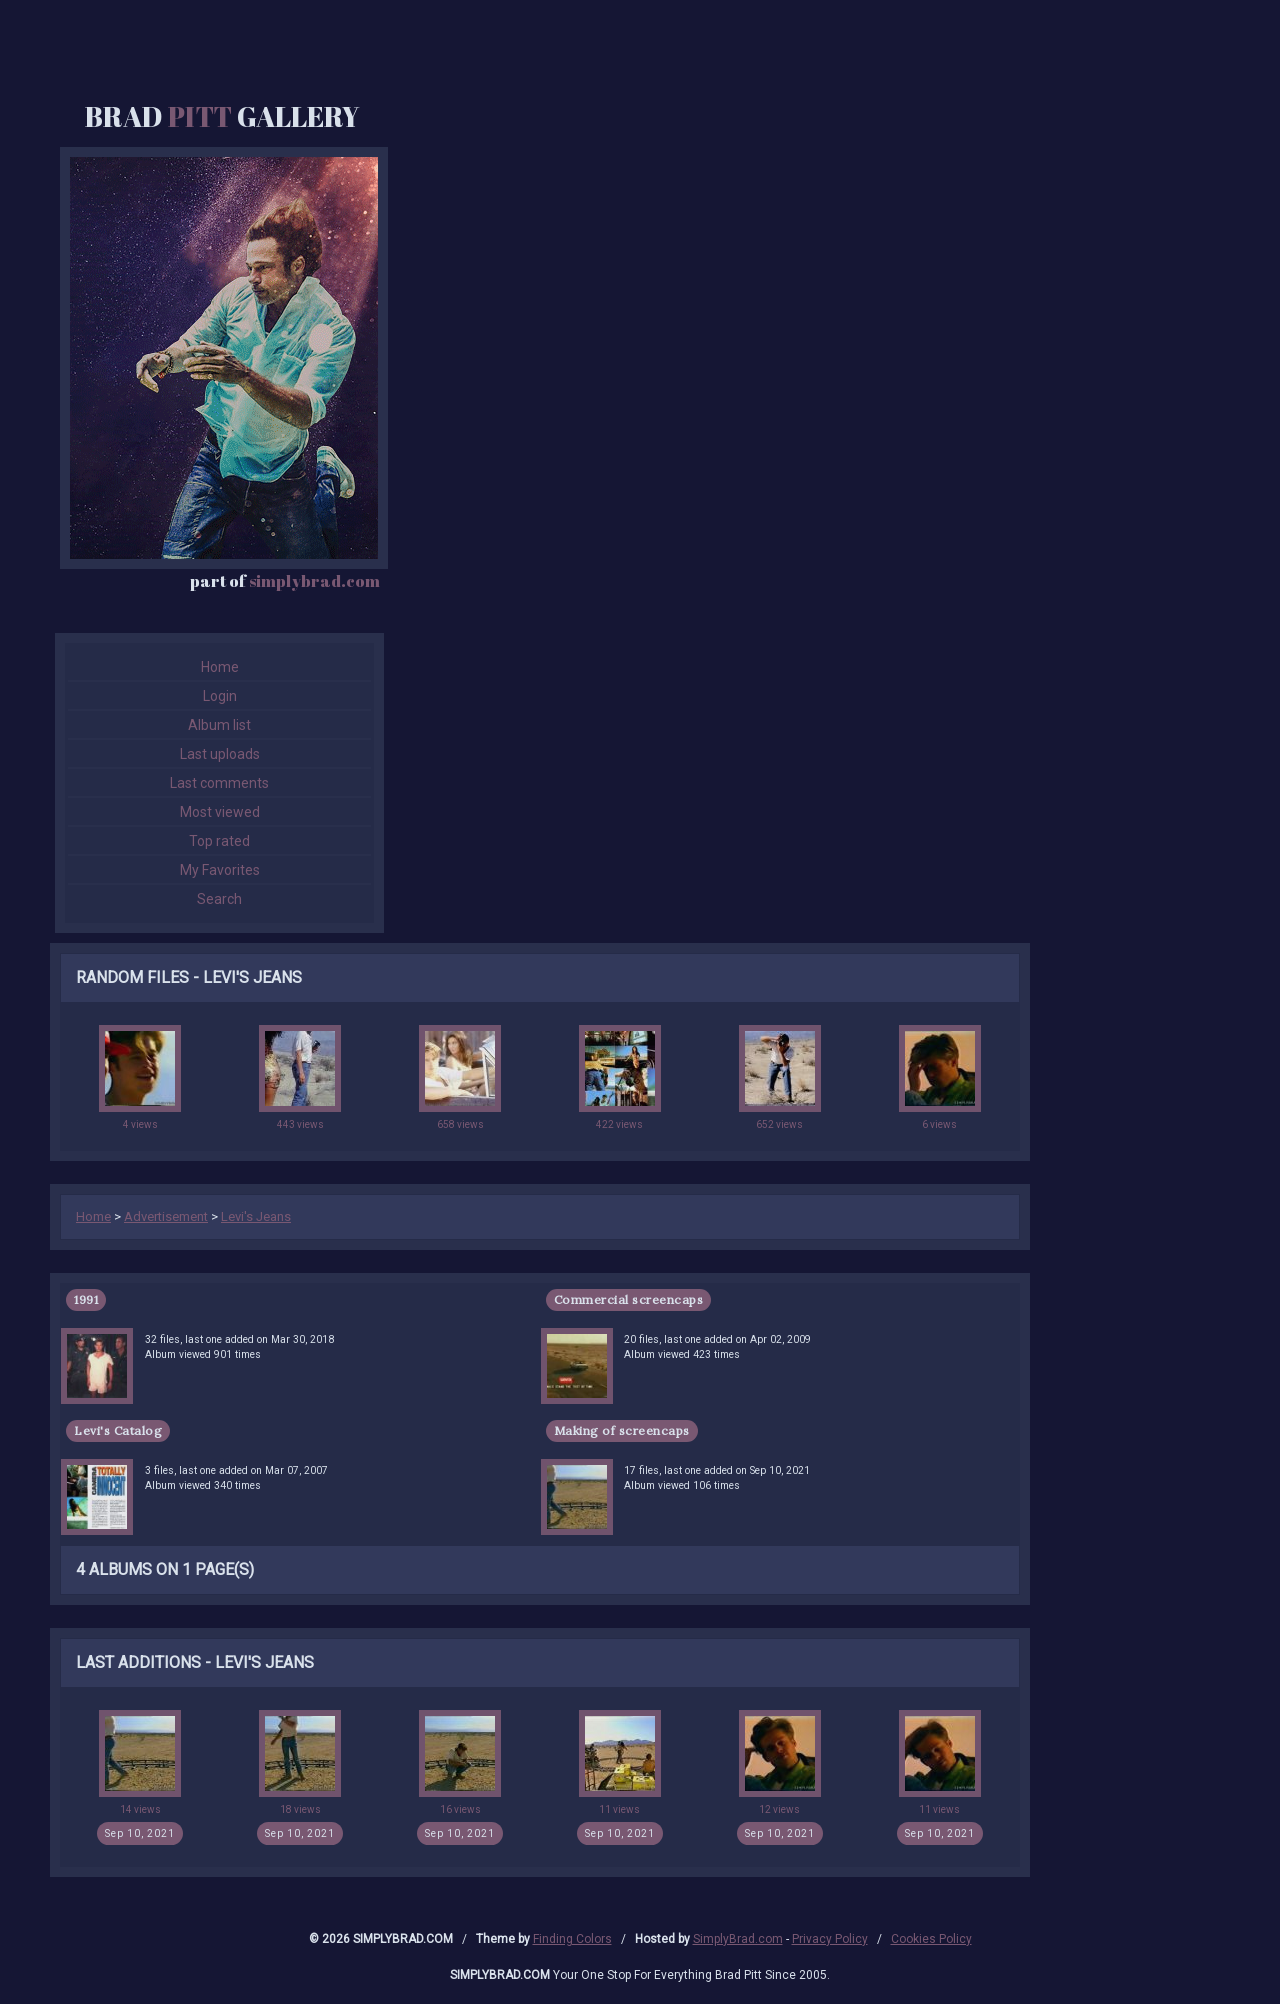 This screenshot has width=1280, height=2004. I want to click on Most viewed, so click(220, 812).